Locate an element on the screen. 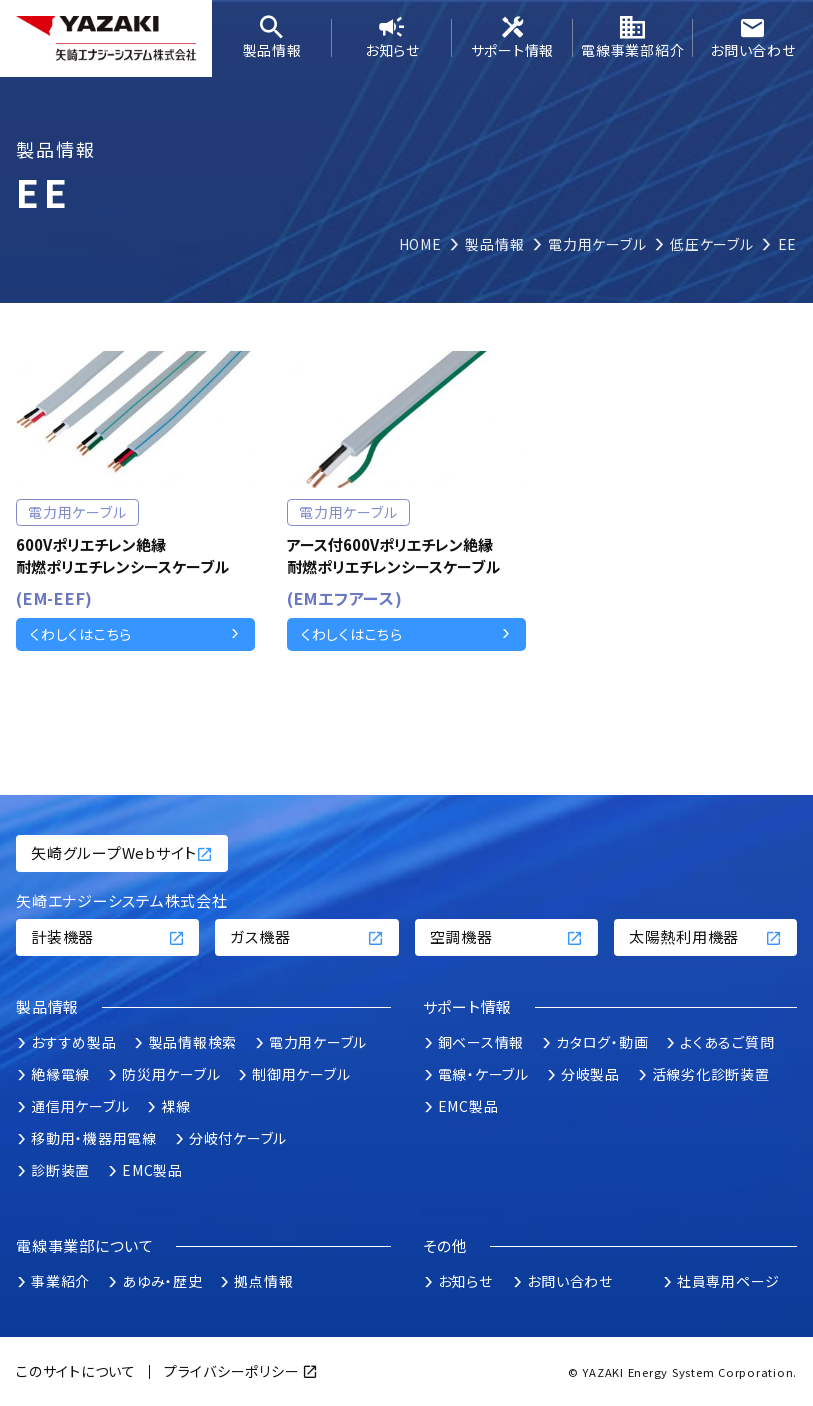  製品情報検索 is located at coordinates (193, 1042).